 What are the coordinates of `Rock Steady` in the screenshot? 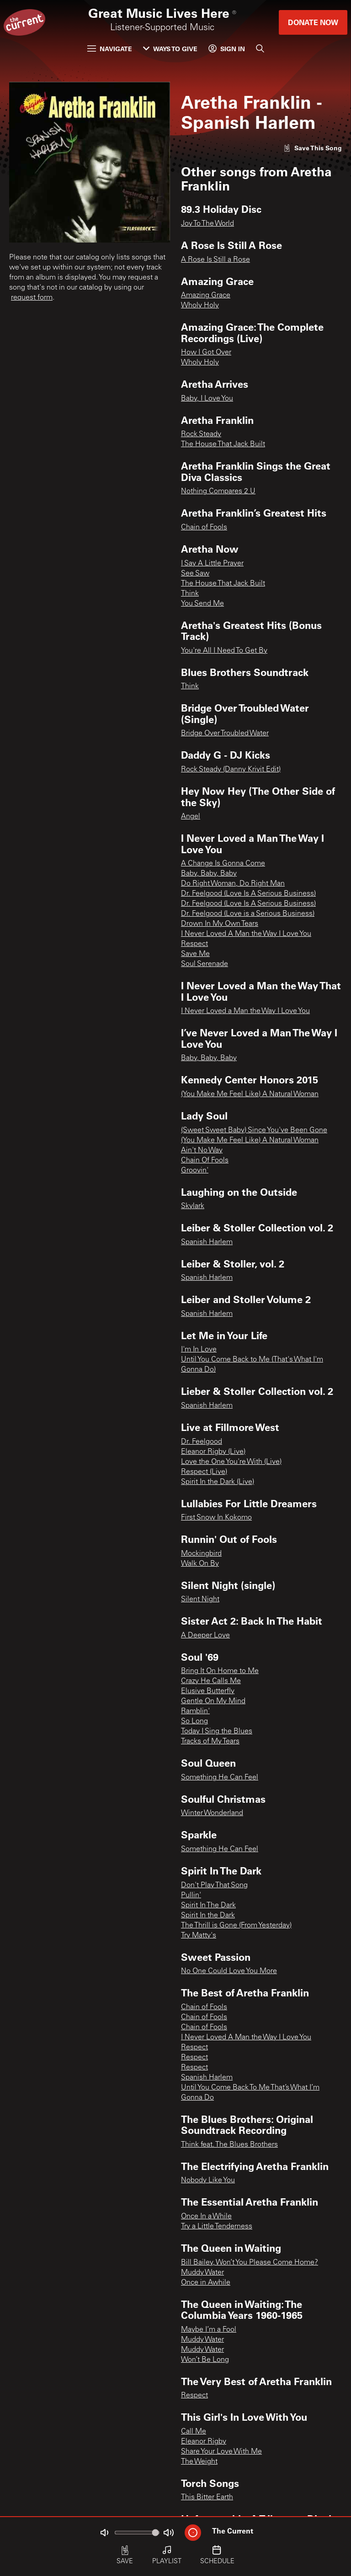 It's located at (201, 434).